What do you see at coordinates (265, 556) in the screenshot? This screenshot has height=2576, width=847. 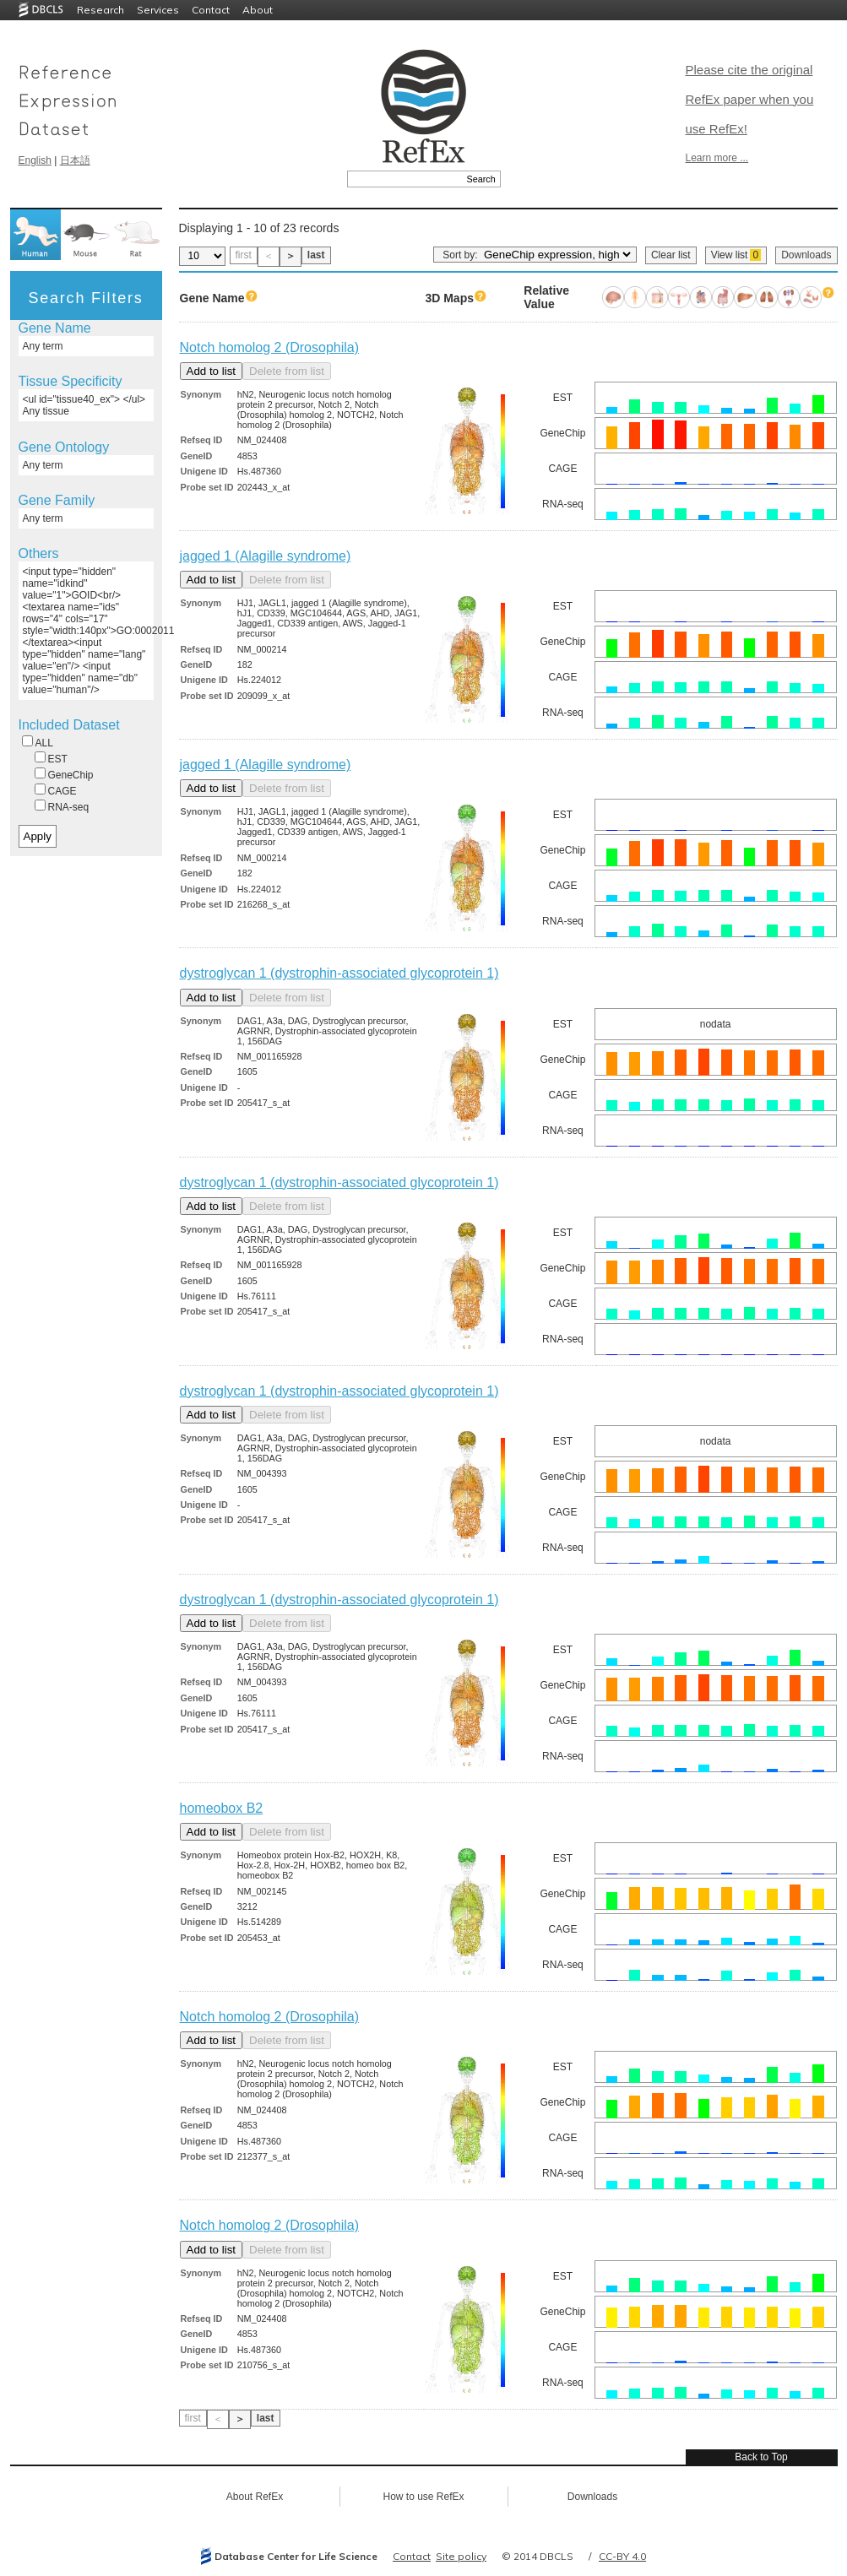 I see `jagged 1 (Alagille syndrome)` at bounding box center [265, 556].